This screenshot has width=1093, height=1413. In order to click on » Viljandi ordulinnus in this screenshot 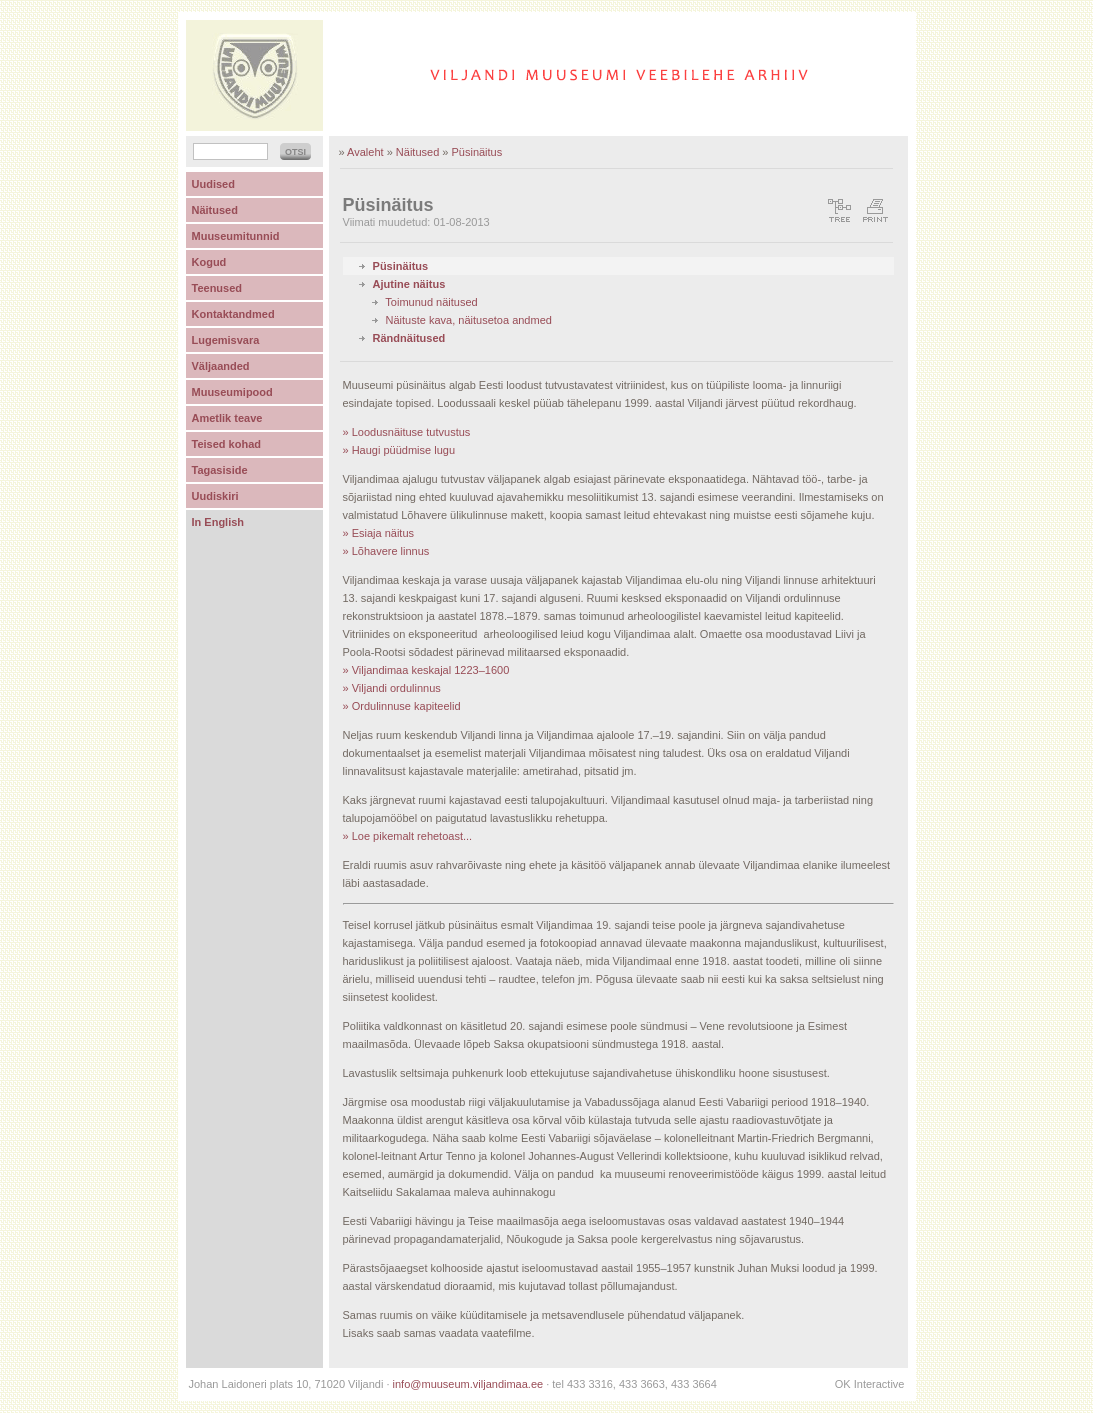, I will do `click(392, 688)`.